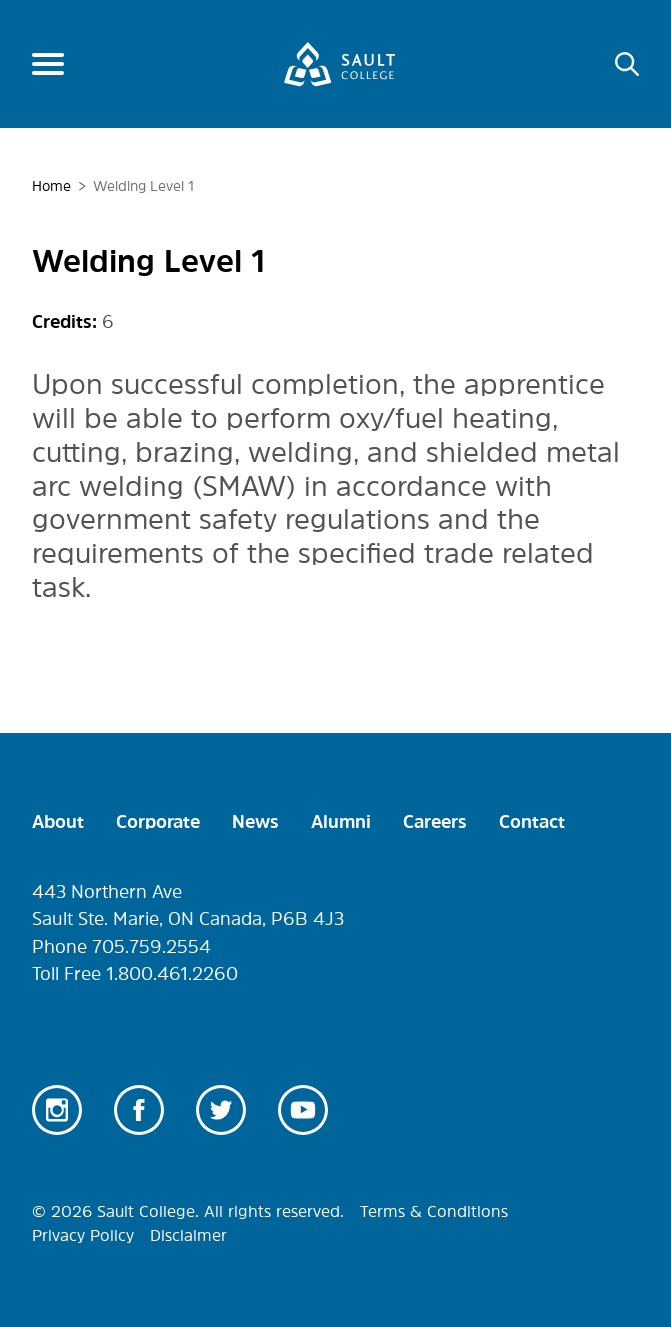 The width and height of the screenshot is (671, 1327). I want to click on Facebook, so click(139, 1110).